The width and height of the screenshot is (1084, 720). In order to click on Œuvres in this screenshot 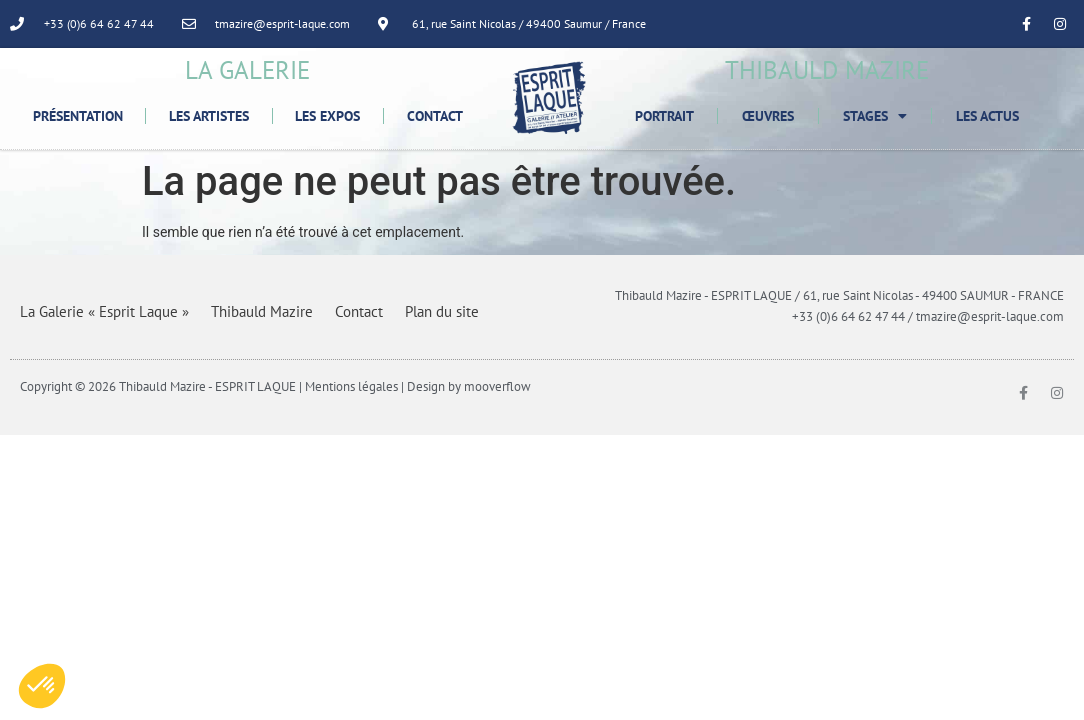, I will do `click(768, 116)`.